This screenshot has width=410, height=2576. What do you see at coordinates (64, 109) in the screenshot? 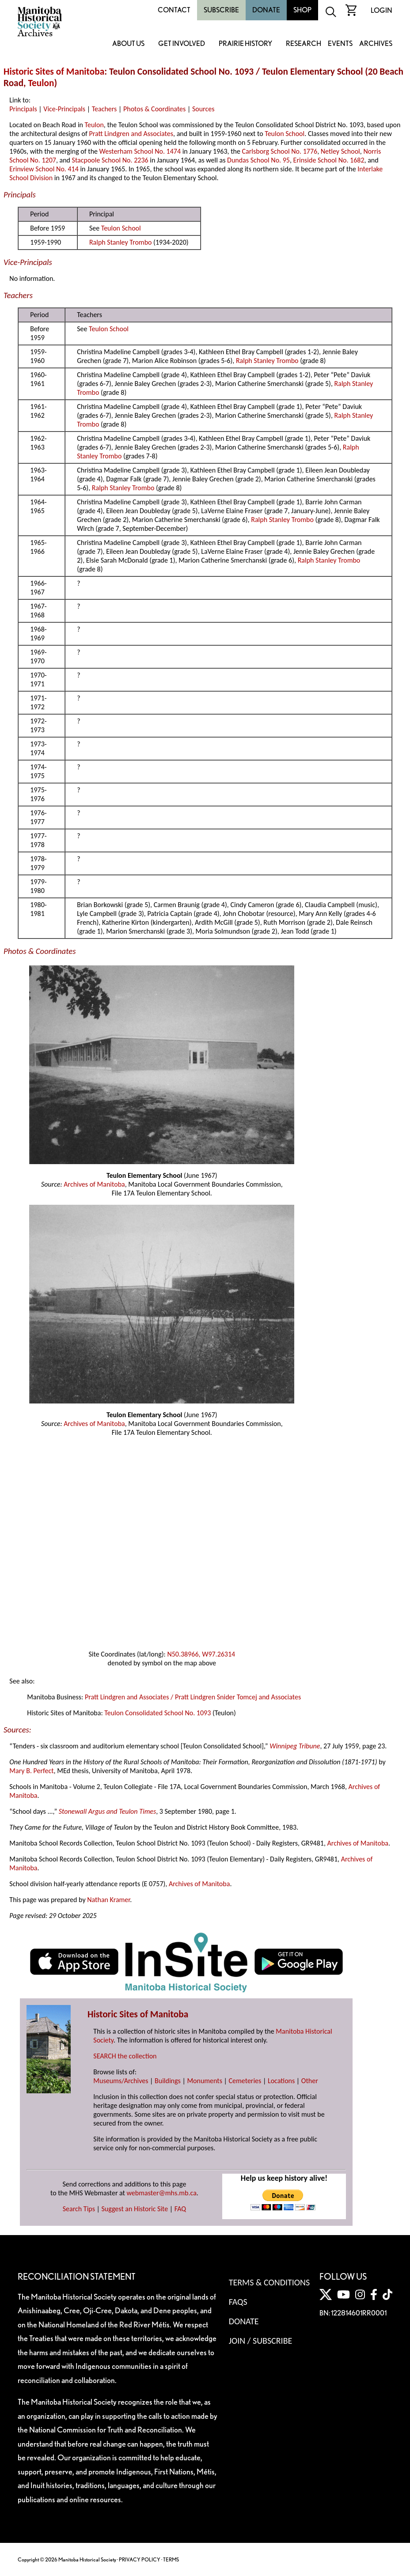
I see `Vice-Principals` at bounding box center [64, 109].